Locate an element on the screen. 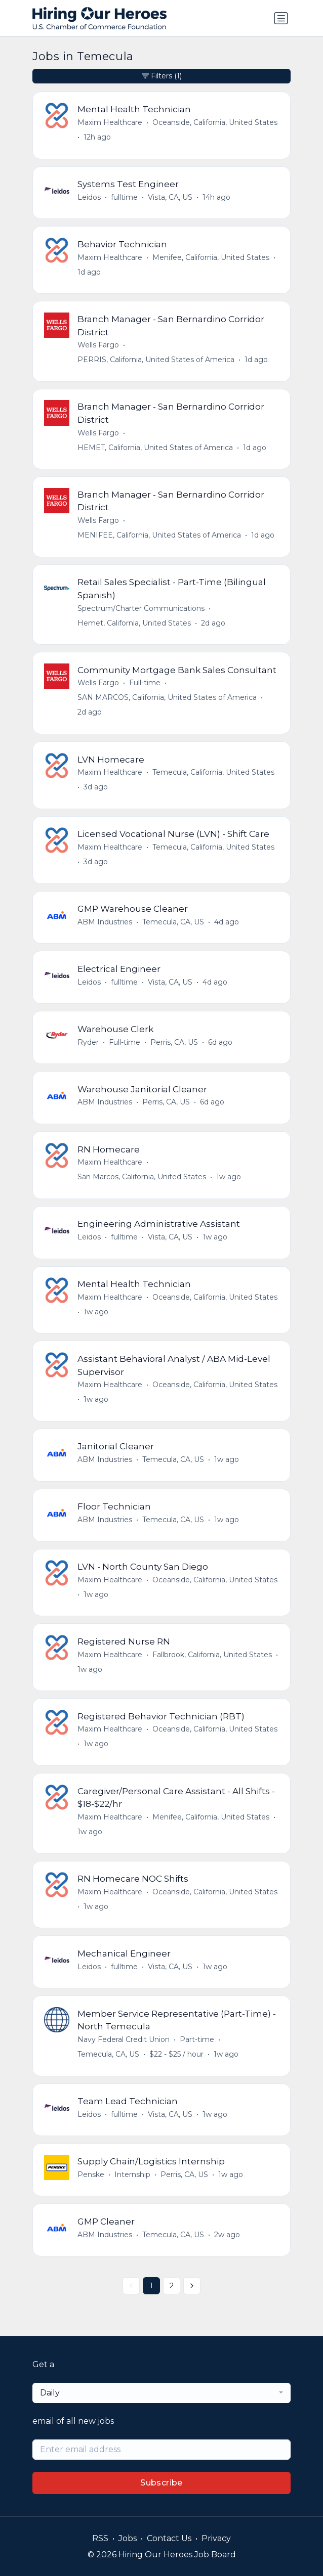 The height and width of the screenshot is (2576, 323). MENIFEE, California, United States of America is located at coordinates (159, 535).